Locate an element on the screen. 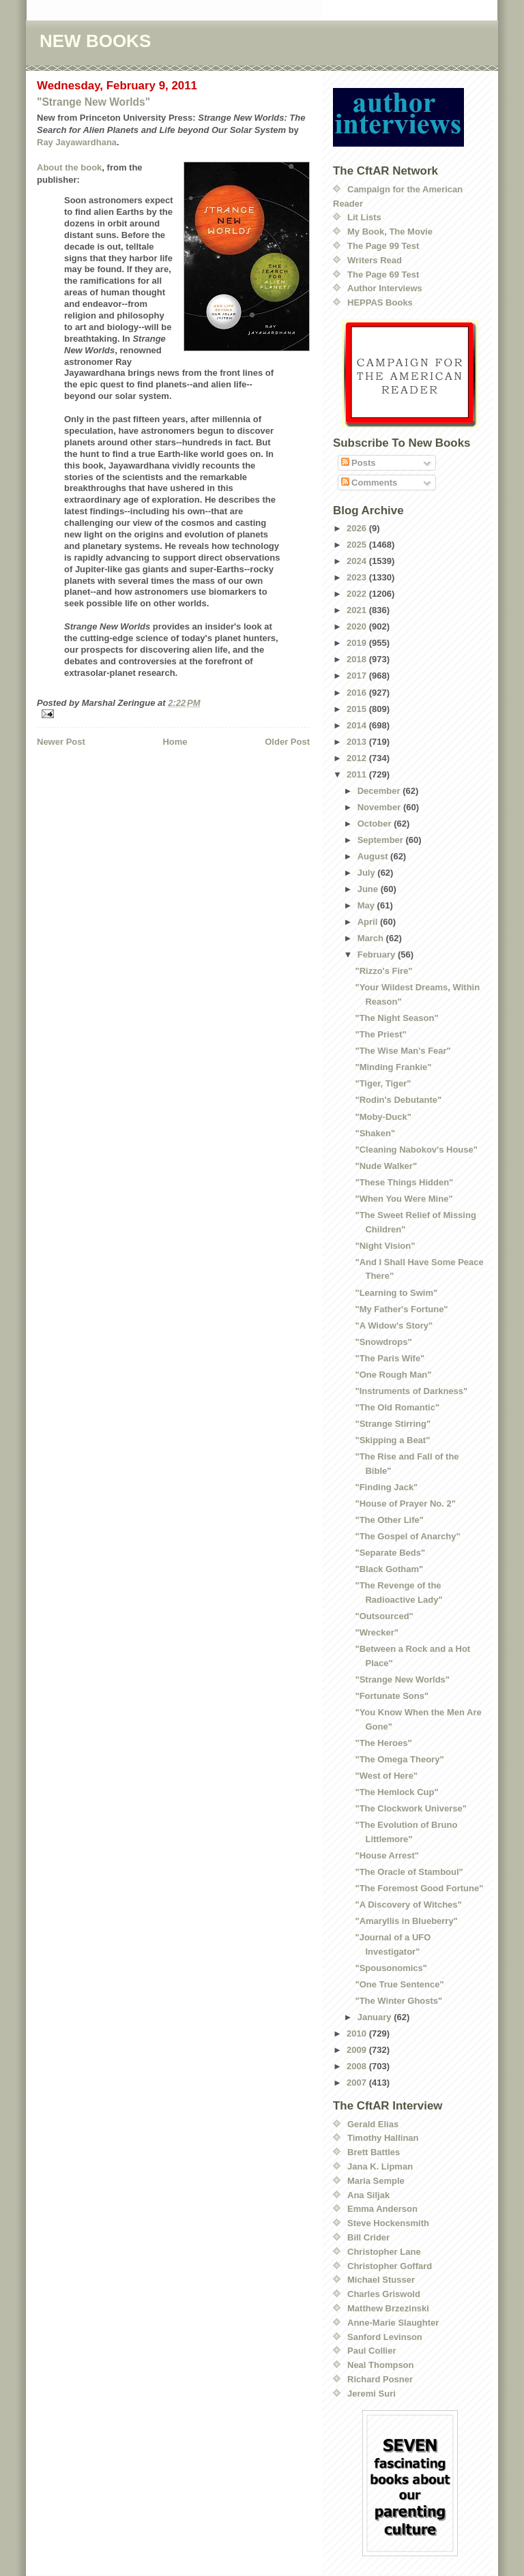 The height and width of the screenshot is (2576, 524). Newer Post is located at coordinates (61, 742).